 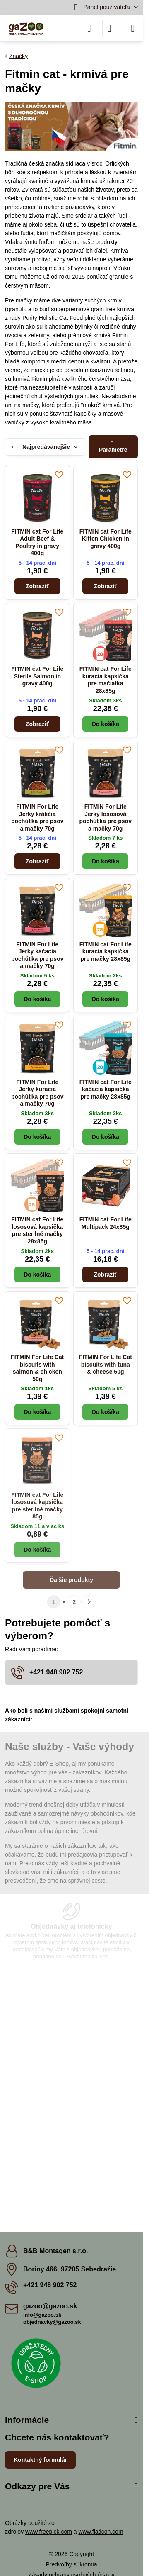 I want to click on Parametre, so click(x=113, y=446).